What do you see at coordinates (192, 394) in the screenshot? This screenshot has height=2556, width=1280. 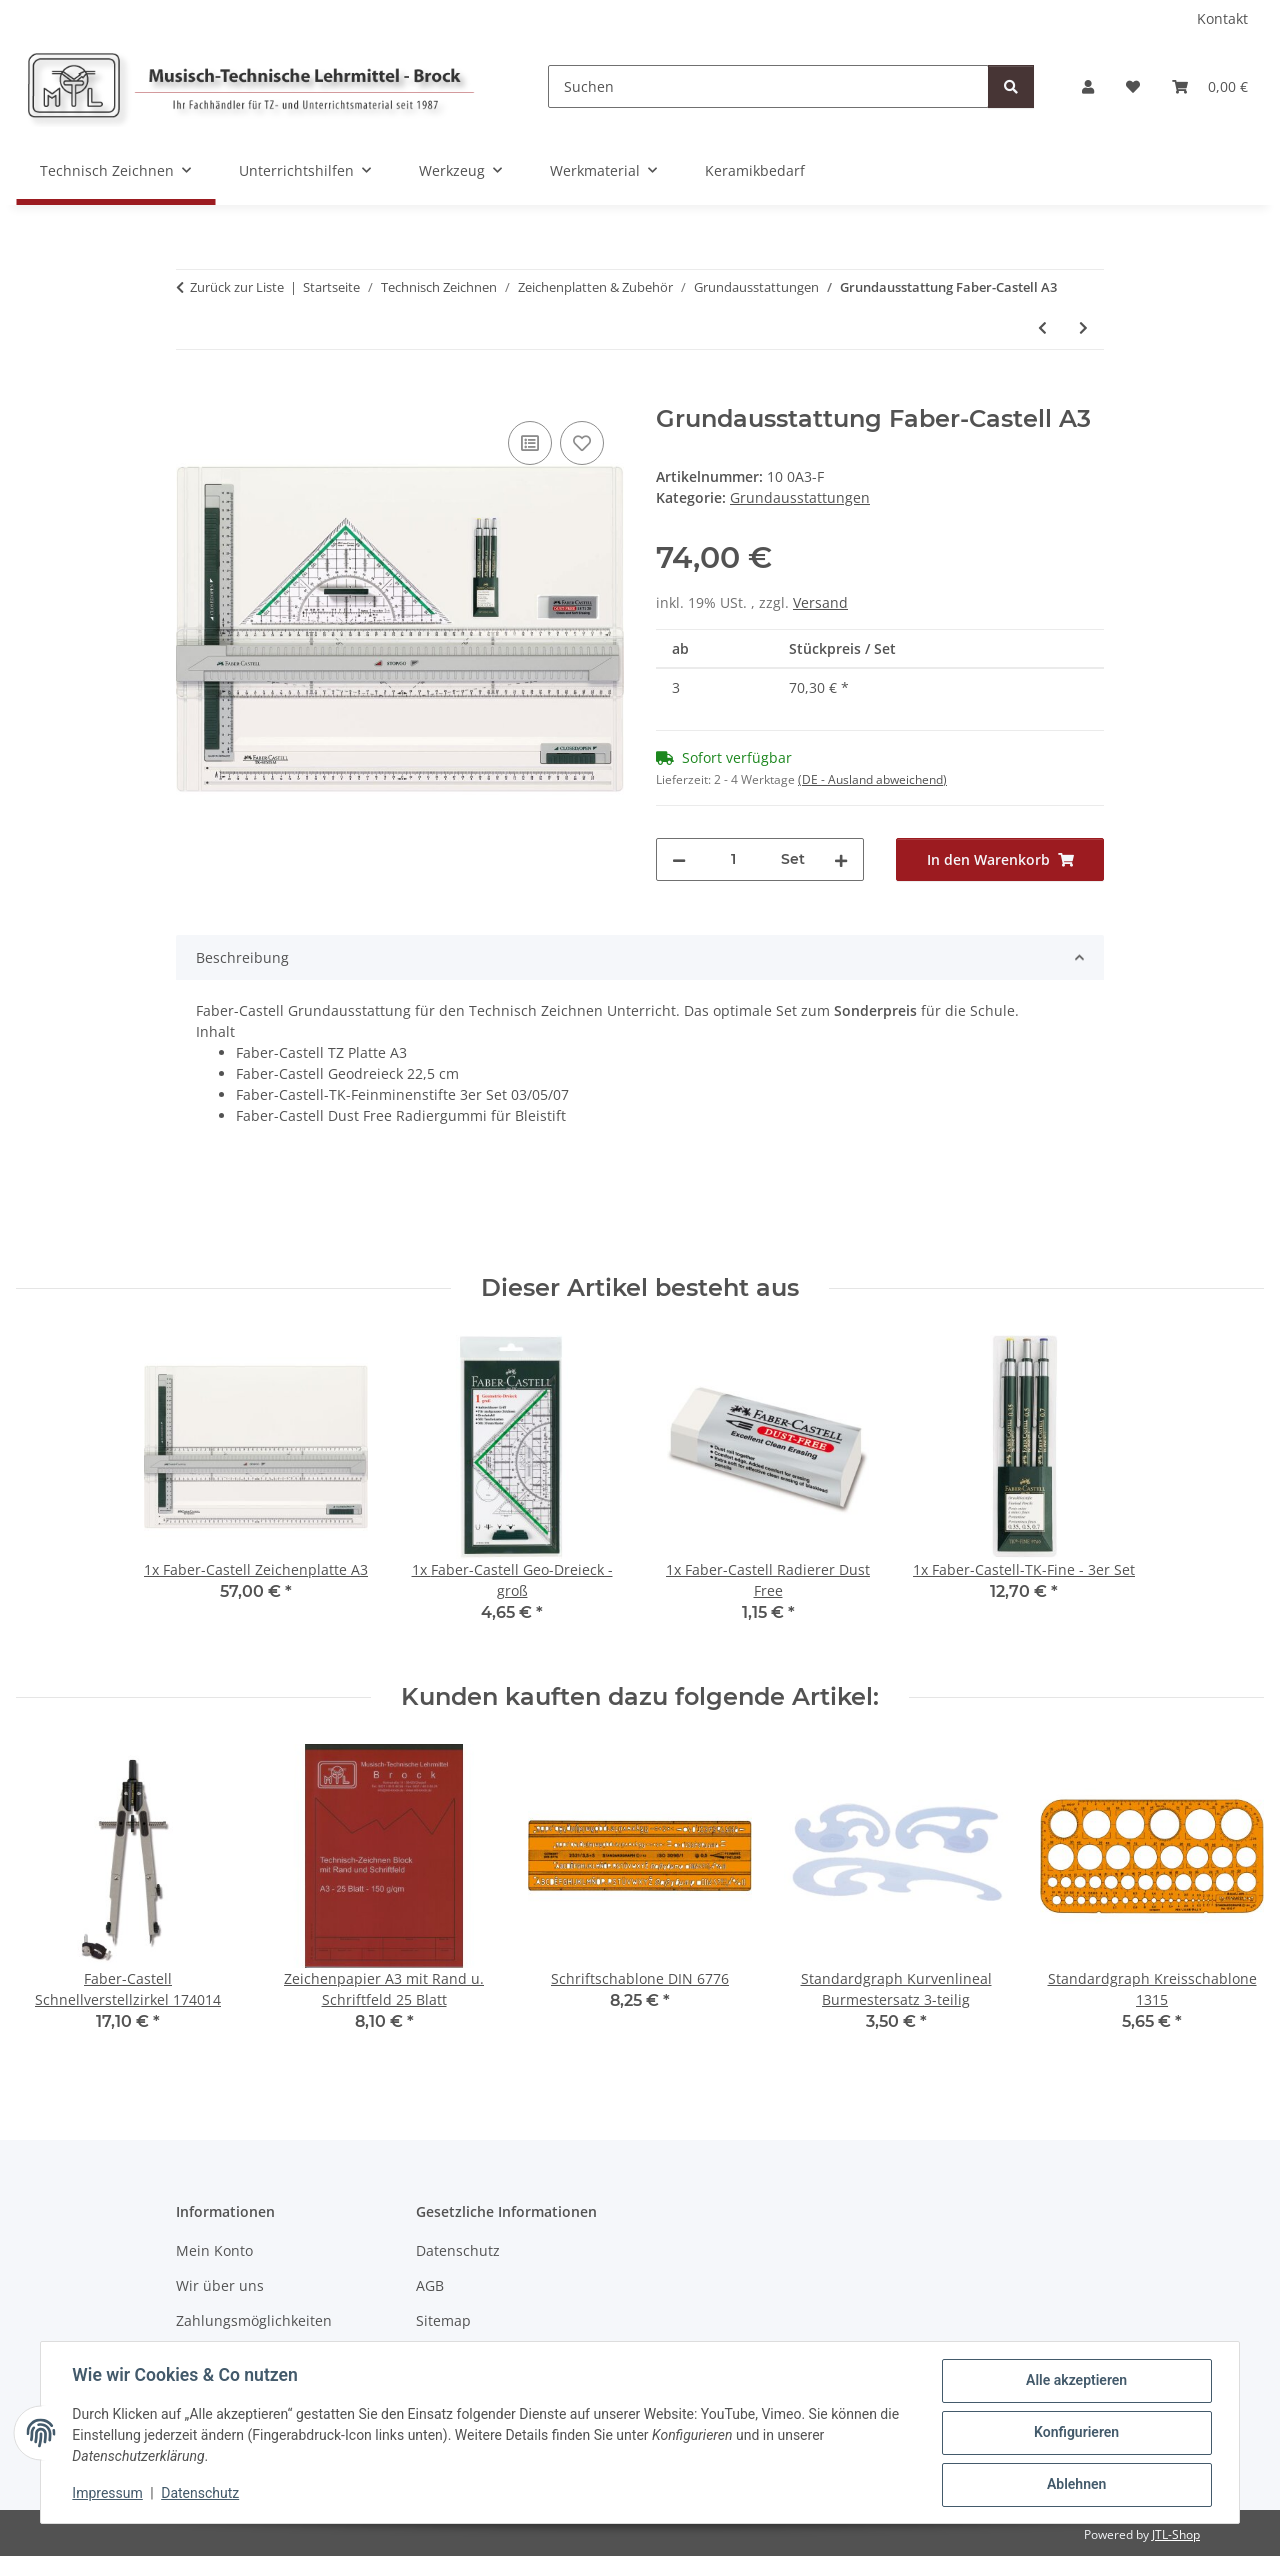 I see `[In den Warenkorb]` at bounding box center [192, 394].